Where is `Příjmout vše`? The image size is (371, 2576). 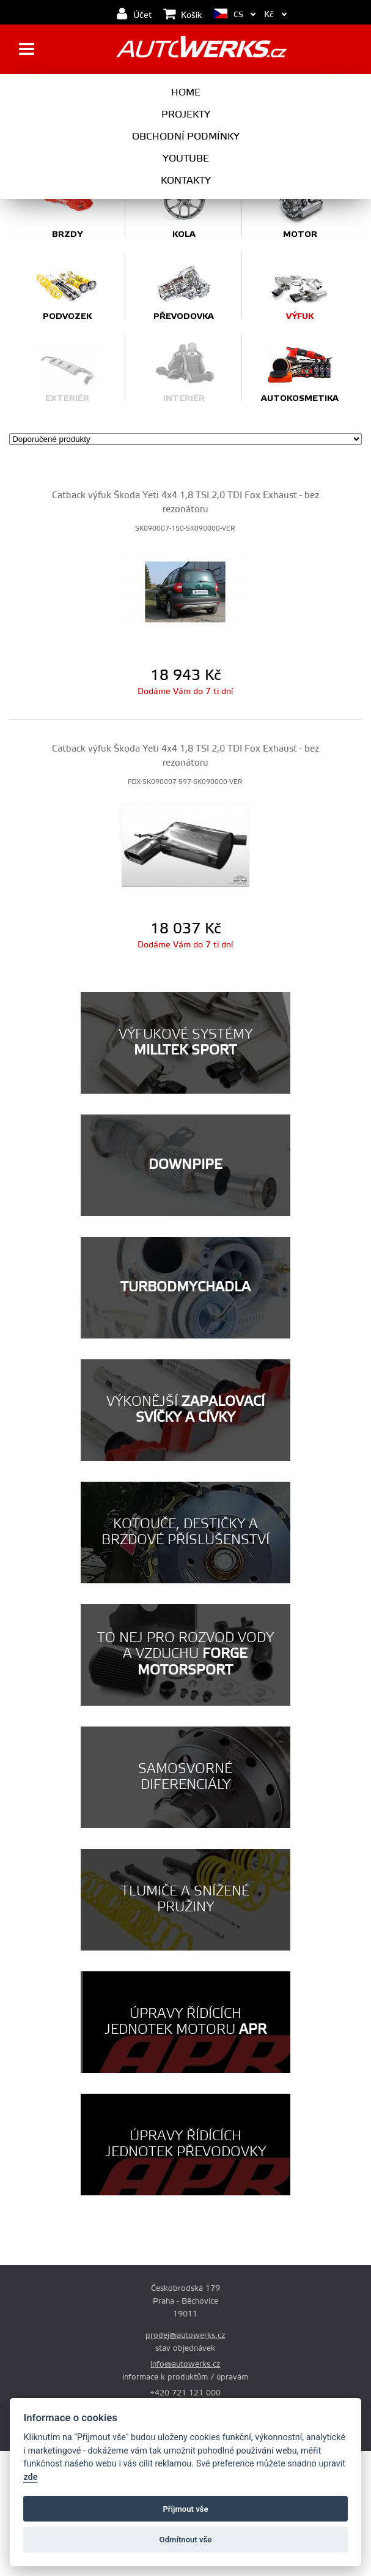 Příjmout vše is located at coordinates (185, 2509).